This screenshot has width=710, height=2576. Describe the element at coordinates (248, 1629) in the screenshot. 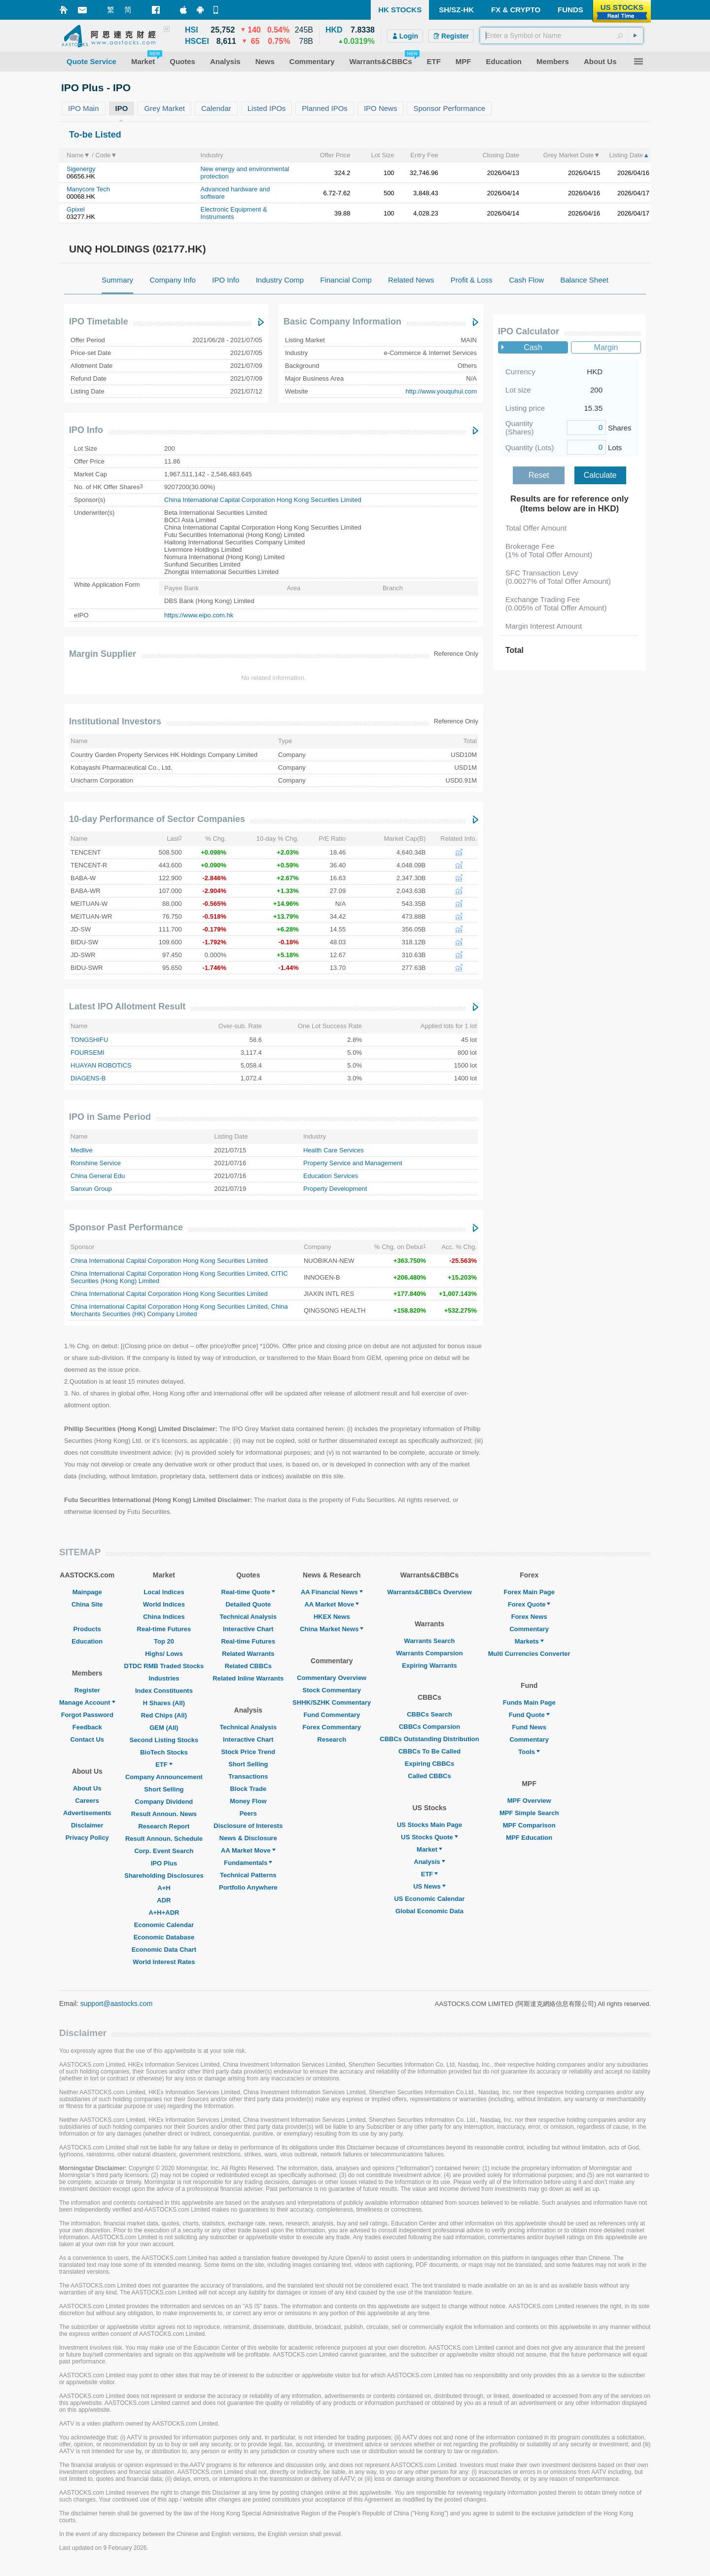

I see `Interactive Chart` at that location.